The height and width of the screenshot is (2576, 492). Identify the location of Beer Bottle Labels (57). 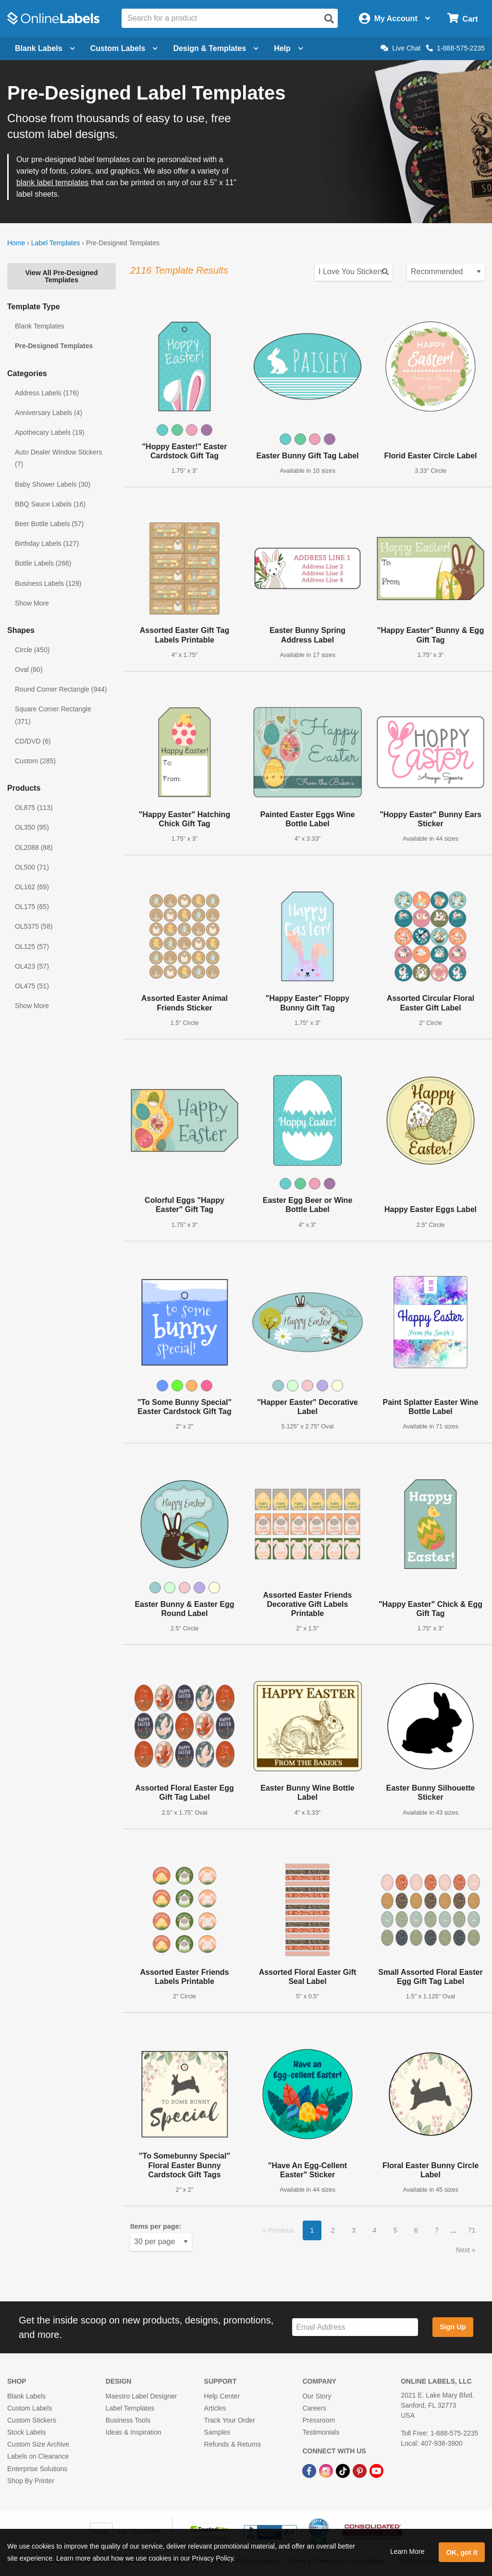
(49, 524).